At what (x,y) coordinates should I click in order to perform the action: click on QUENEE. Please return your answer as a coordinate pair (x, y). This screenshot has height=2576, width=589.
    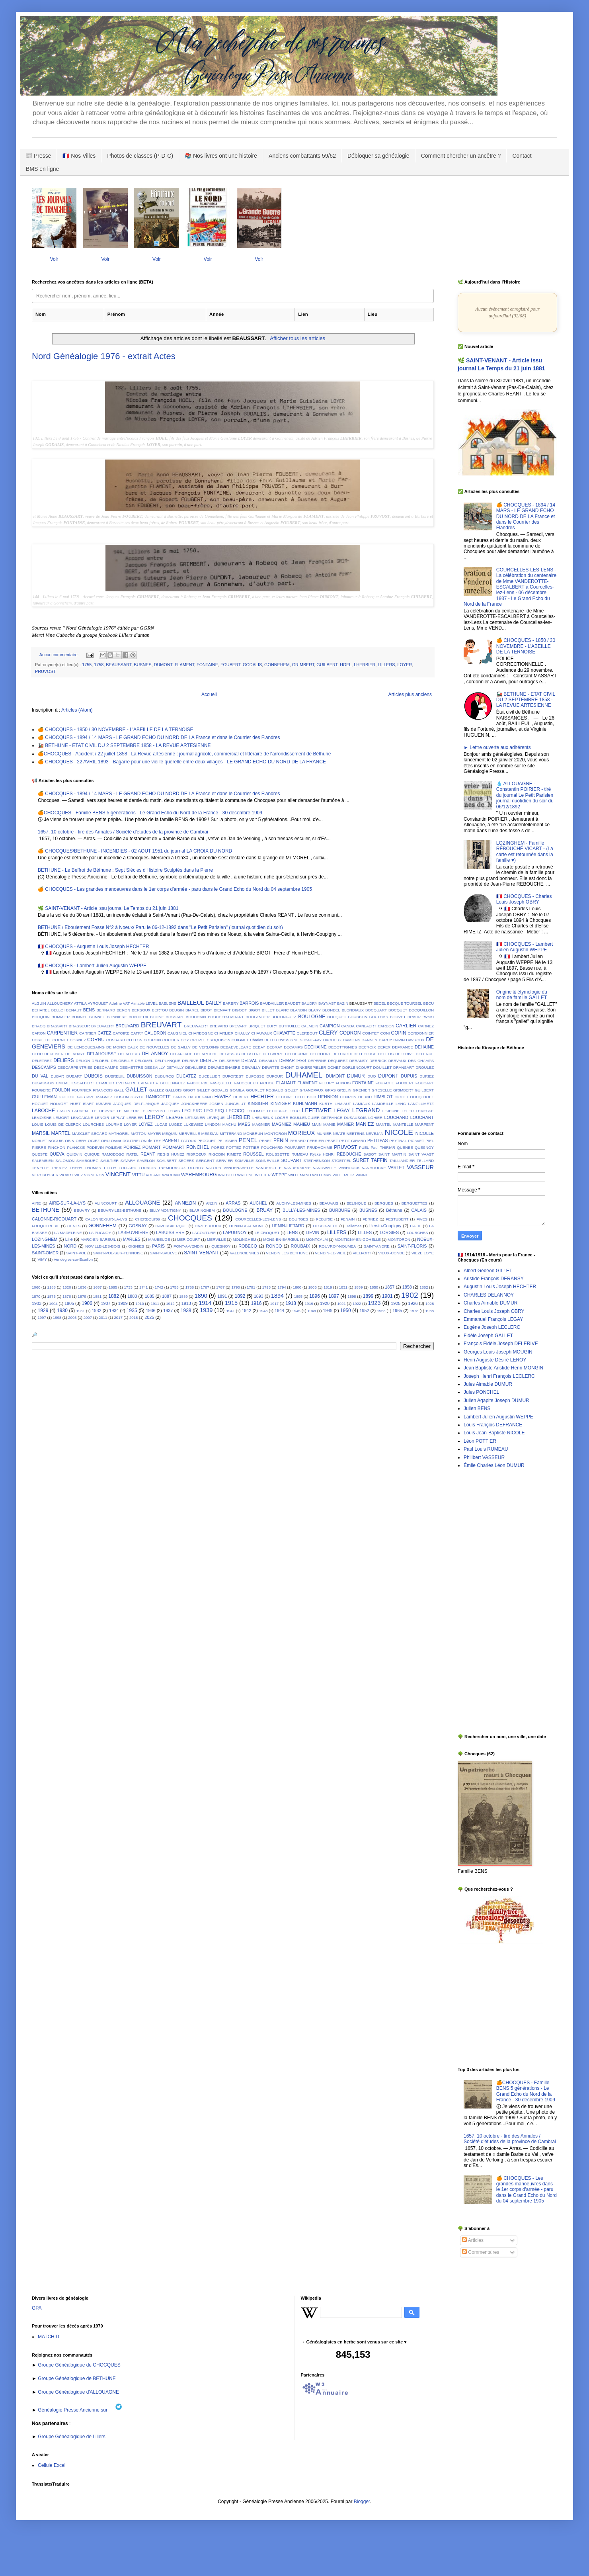
    Looking at the image, I should click on (405, 1147).